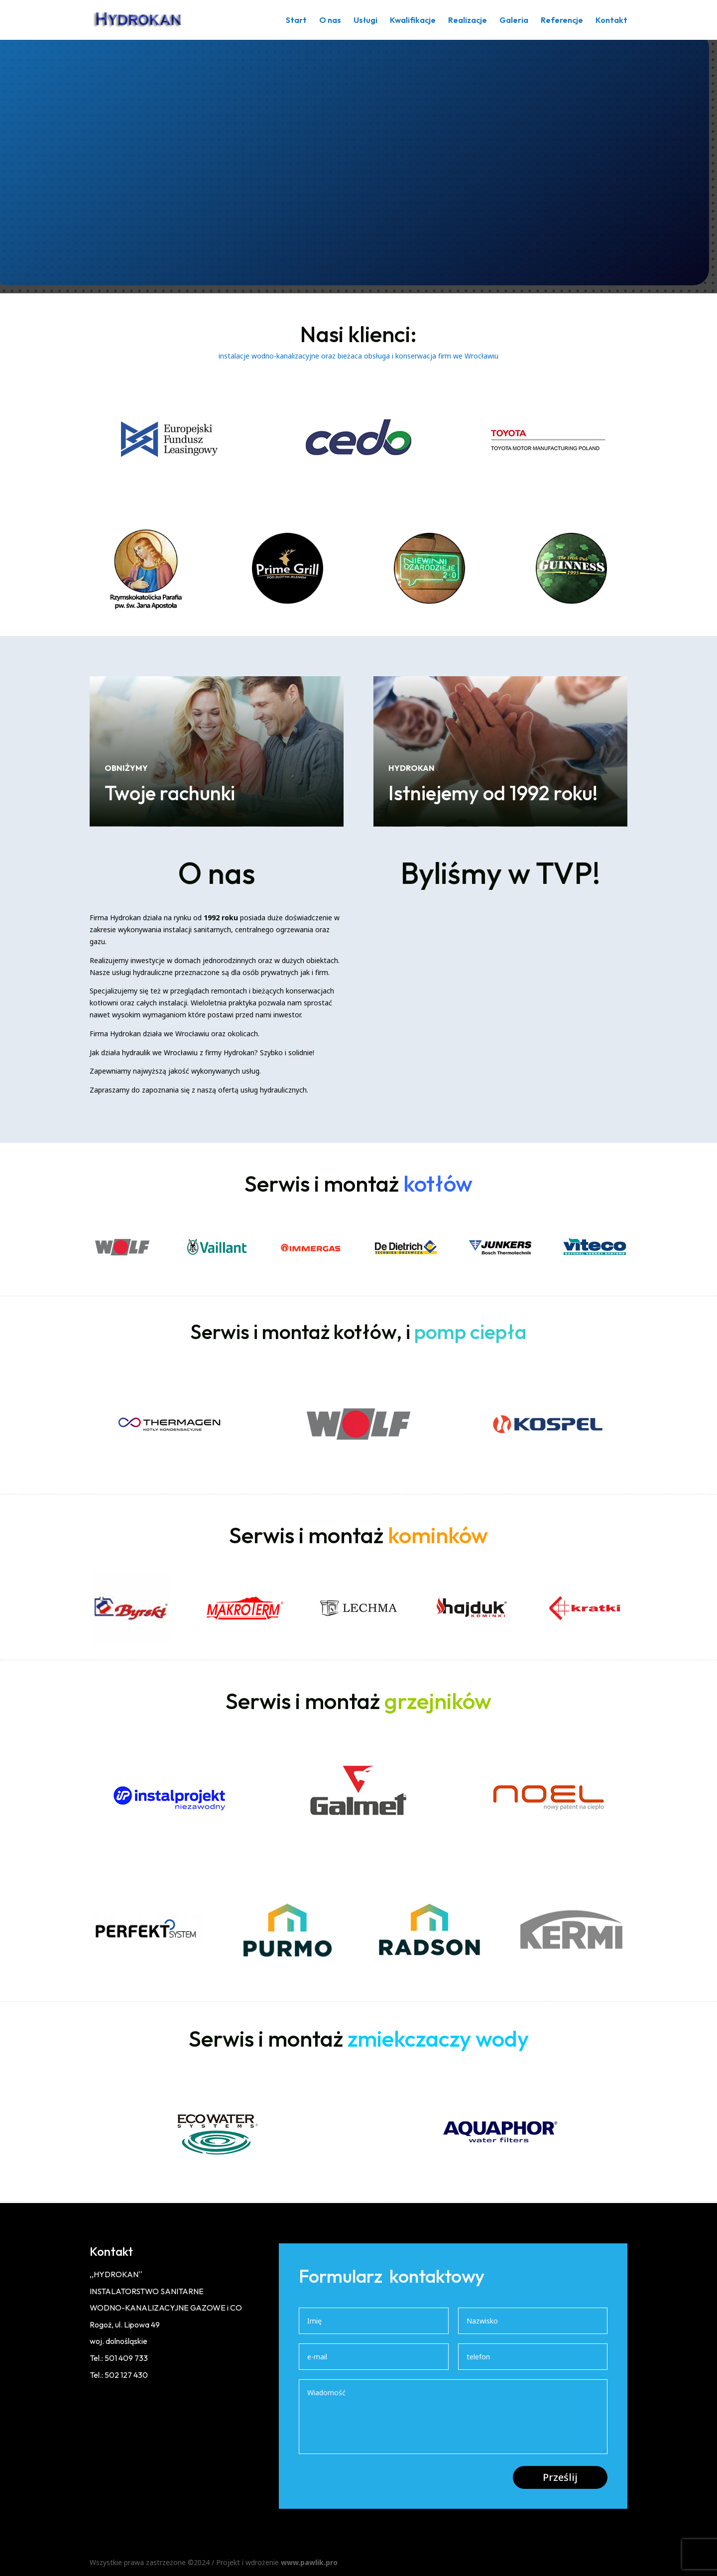 Image resolution: width=717 pixels, height=2576 pixels. What do you see at coordinates (611, 20) in the screenshot?
I see `Kontakt` at bounding box center [611, 20].